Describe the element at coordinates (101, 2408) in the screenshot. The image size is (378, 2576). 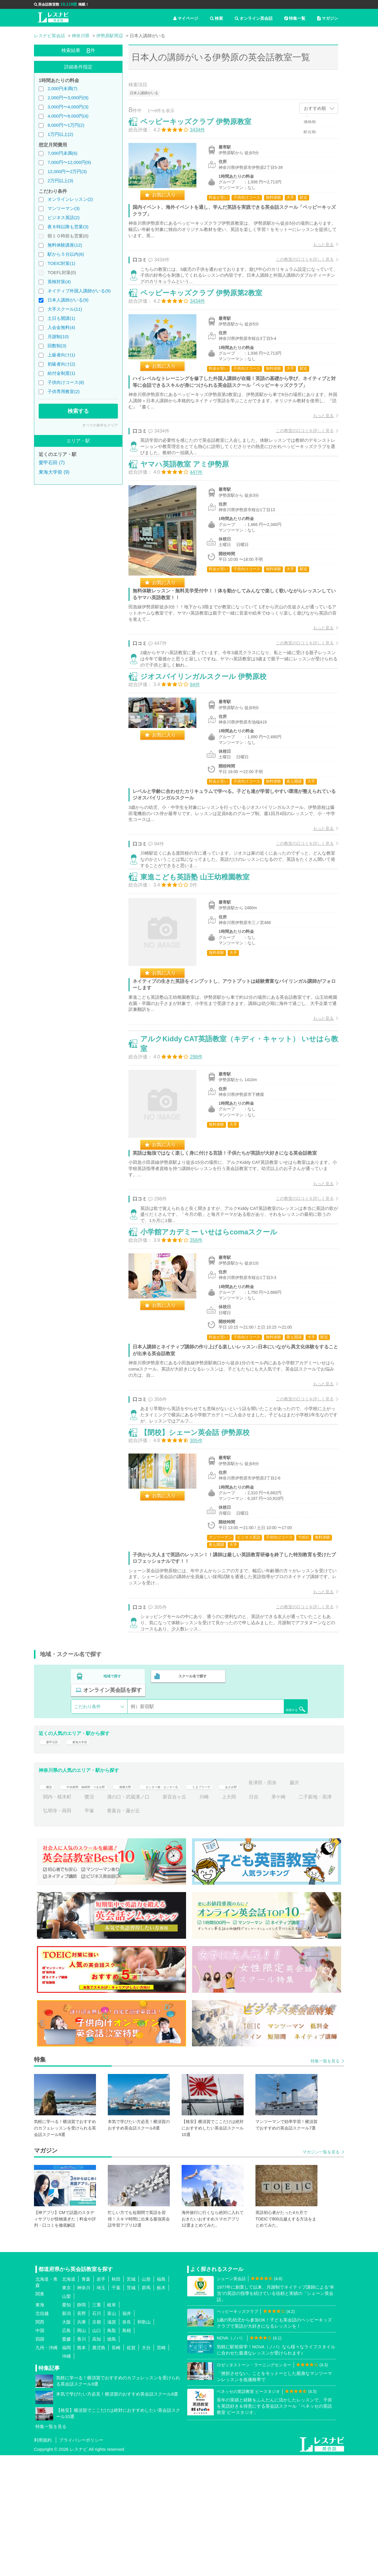
I see `埼玉` at that location.